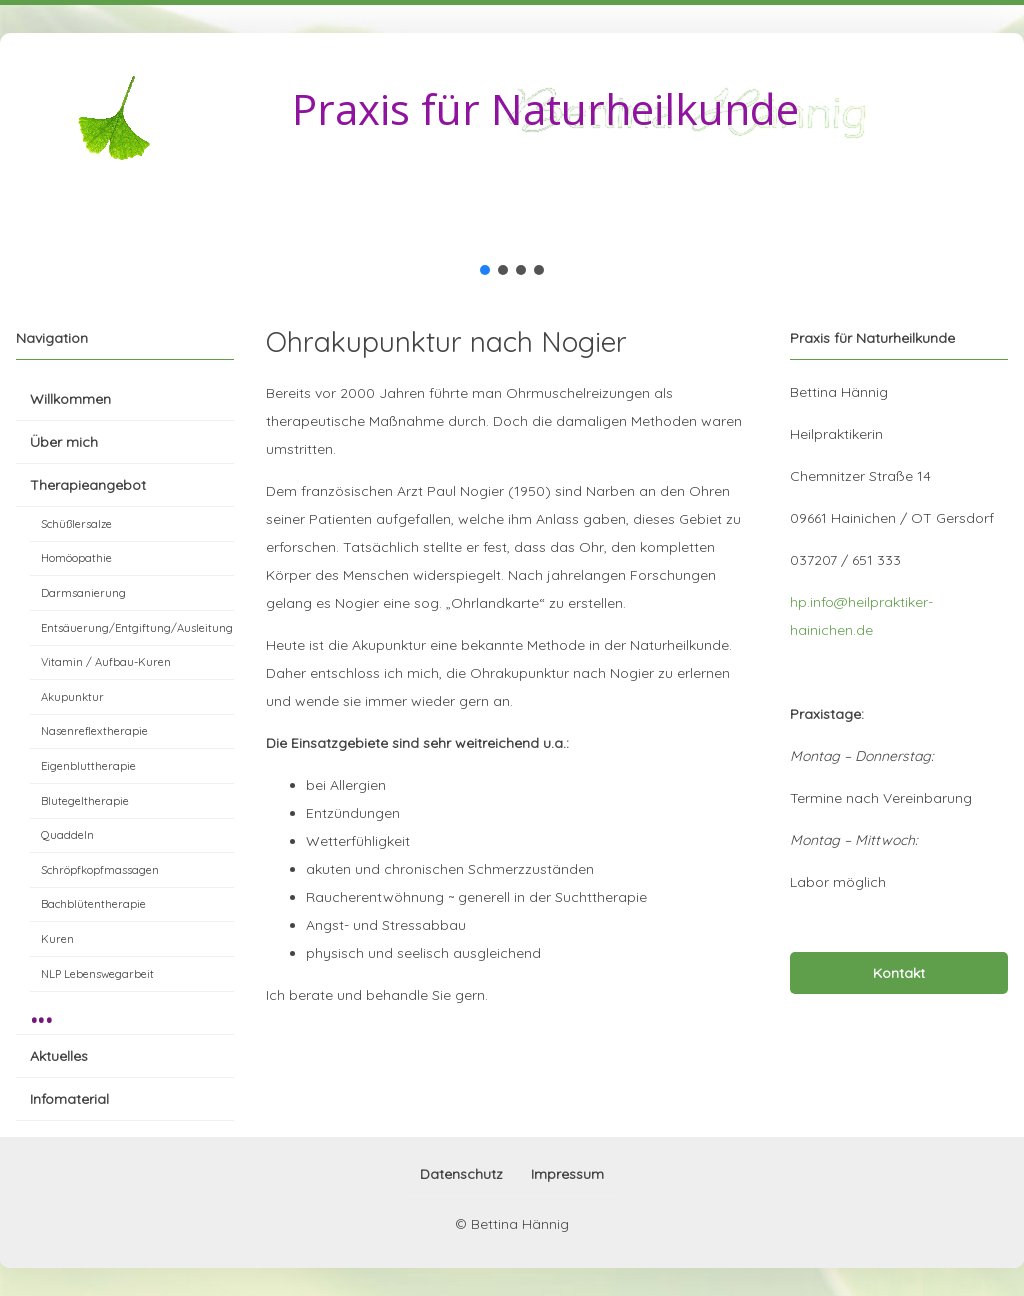 This screenshot has width=1024, height=1296. What do you see at coordinates (461, 1174) in the screenshot?
I see `Datenschutz` at bounding box center [461, 1174].